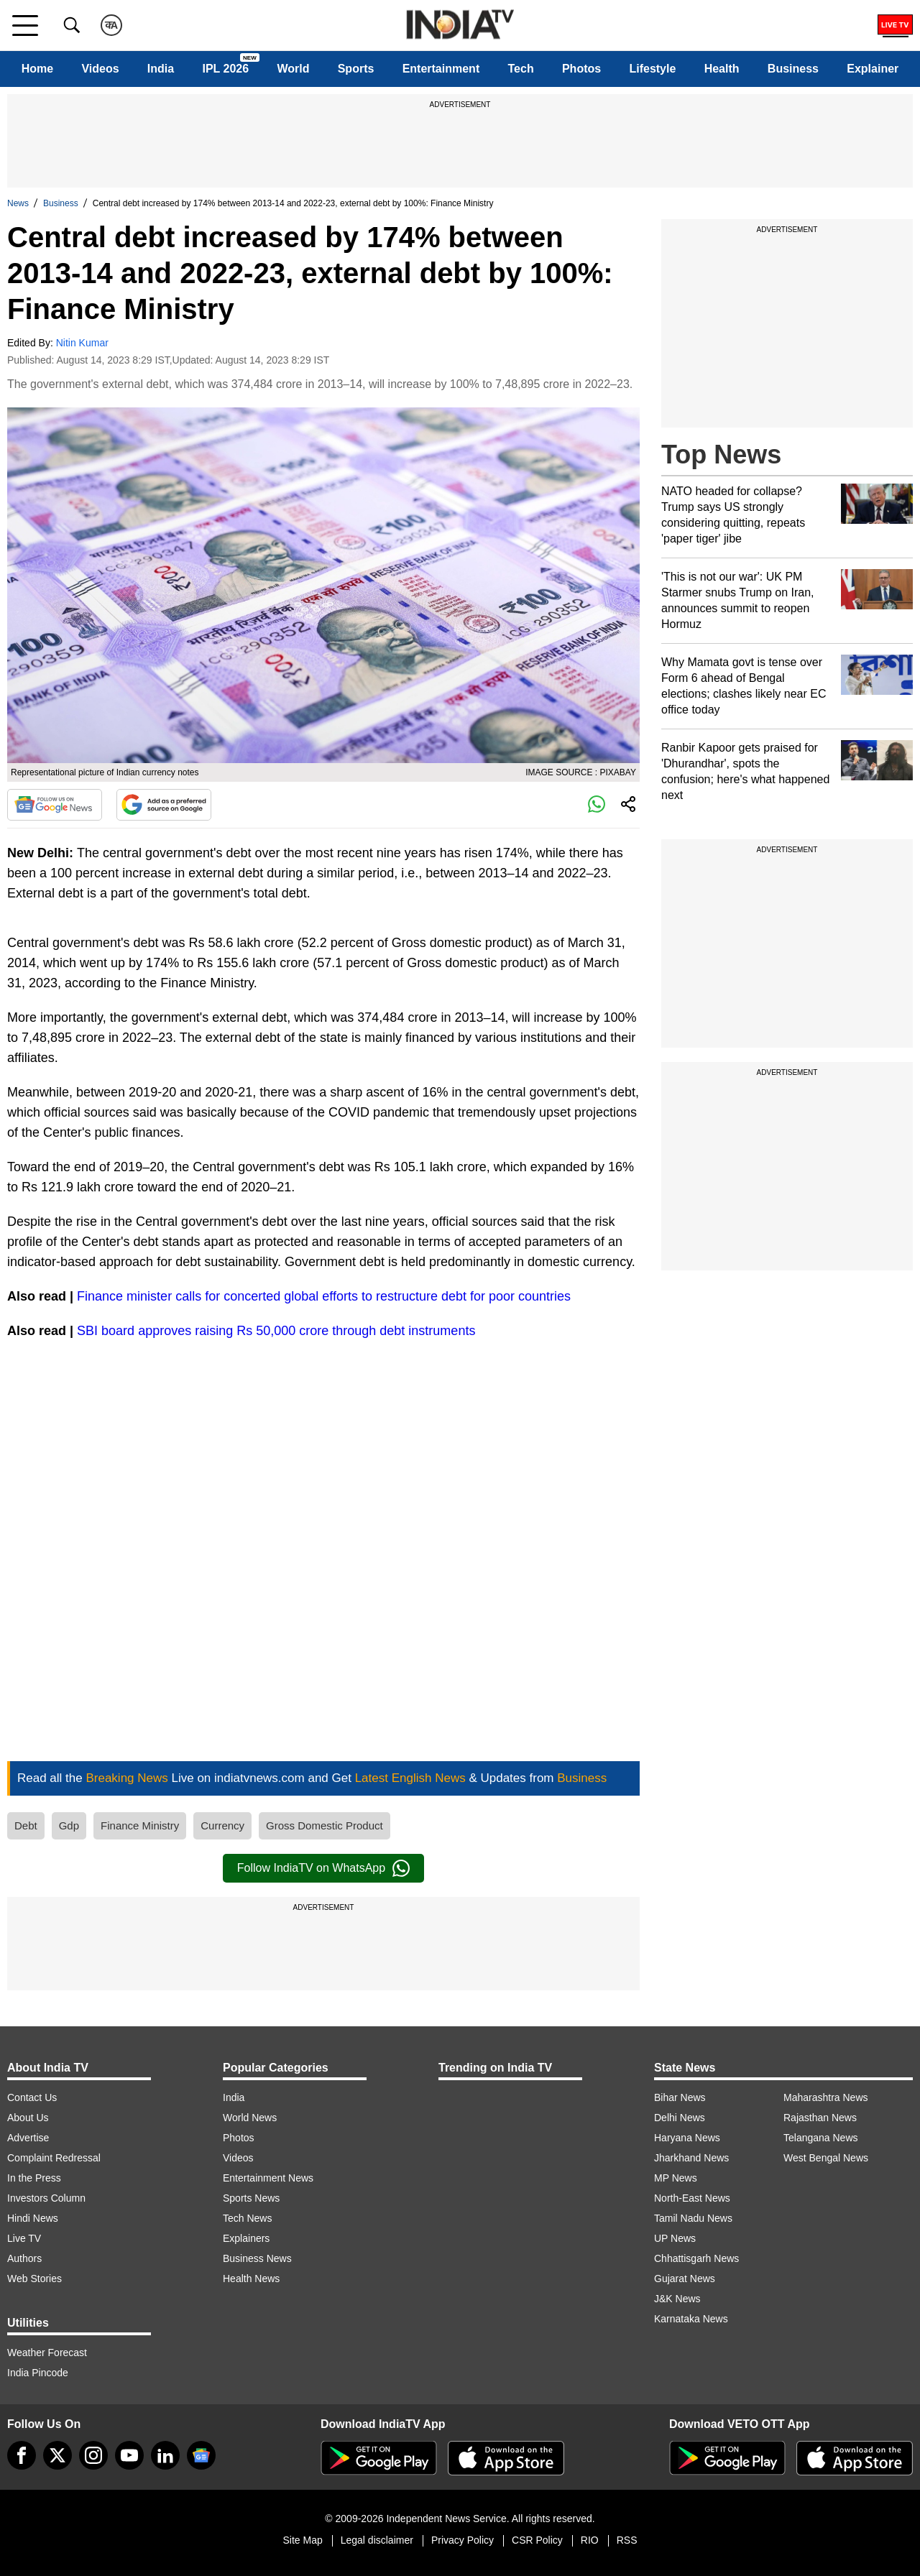 The width and height of the screenshot is (920, 2576). Describe the element at coordinates (677, 2298) in the screenshot. I see `J&K News` at that location.